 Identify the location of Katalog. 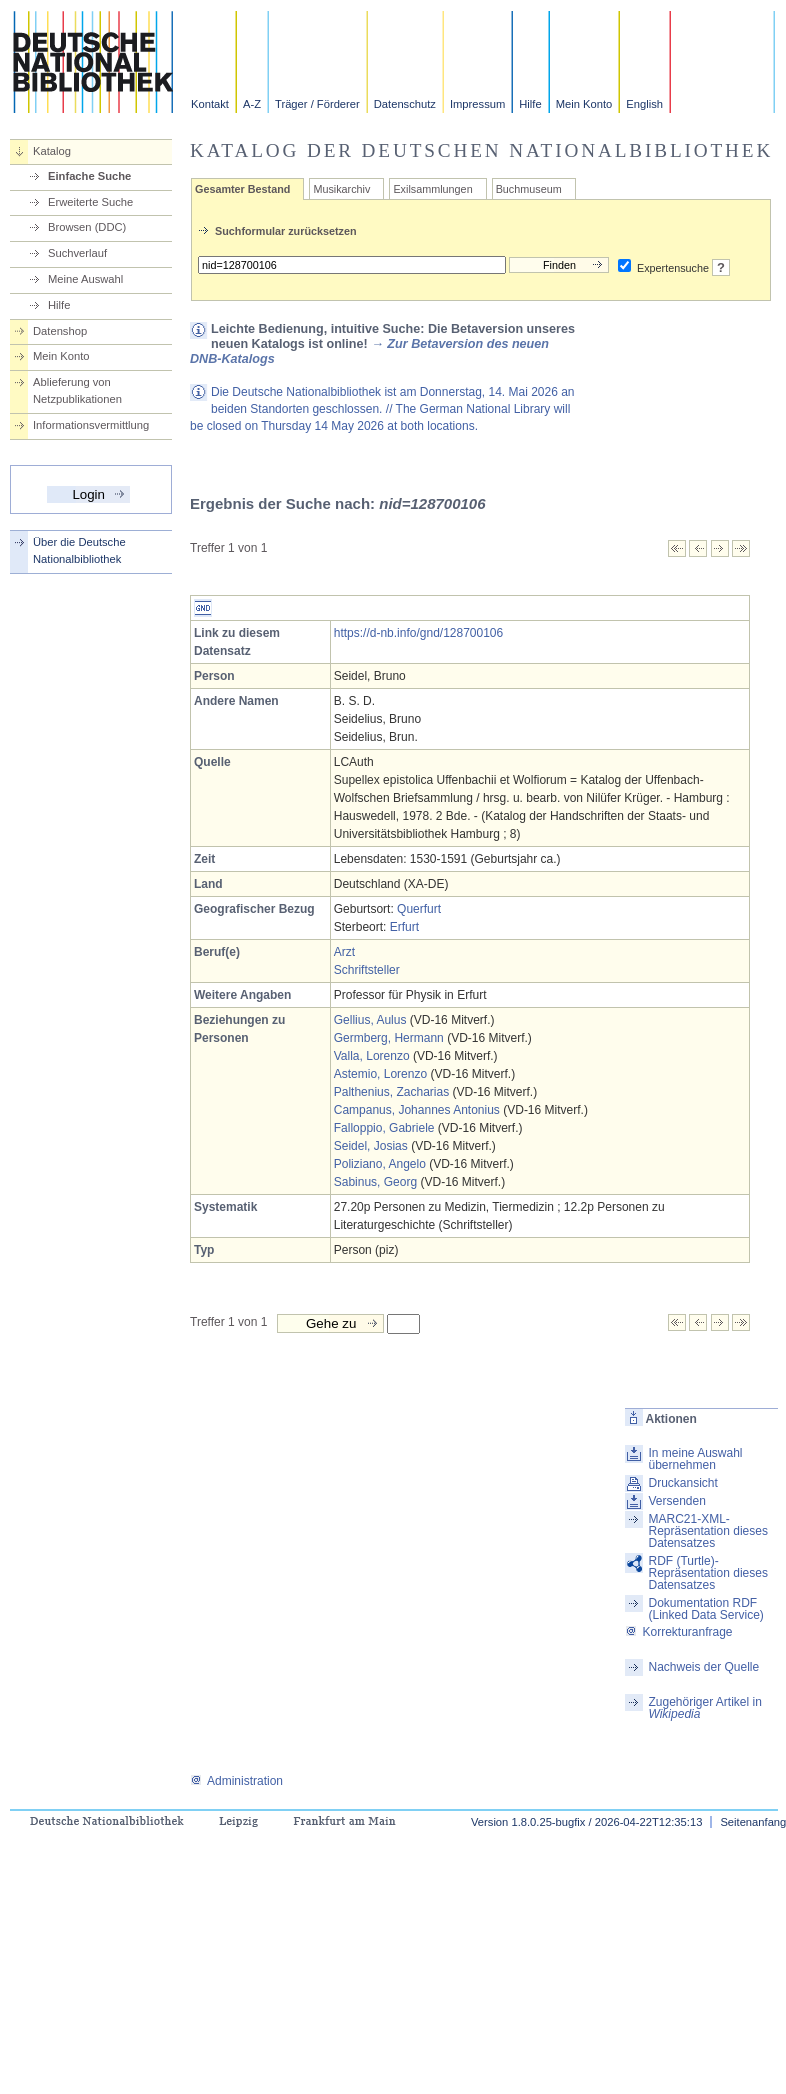
(52, 151).